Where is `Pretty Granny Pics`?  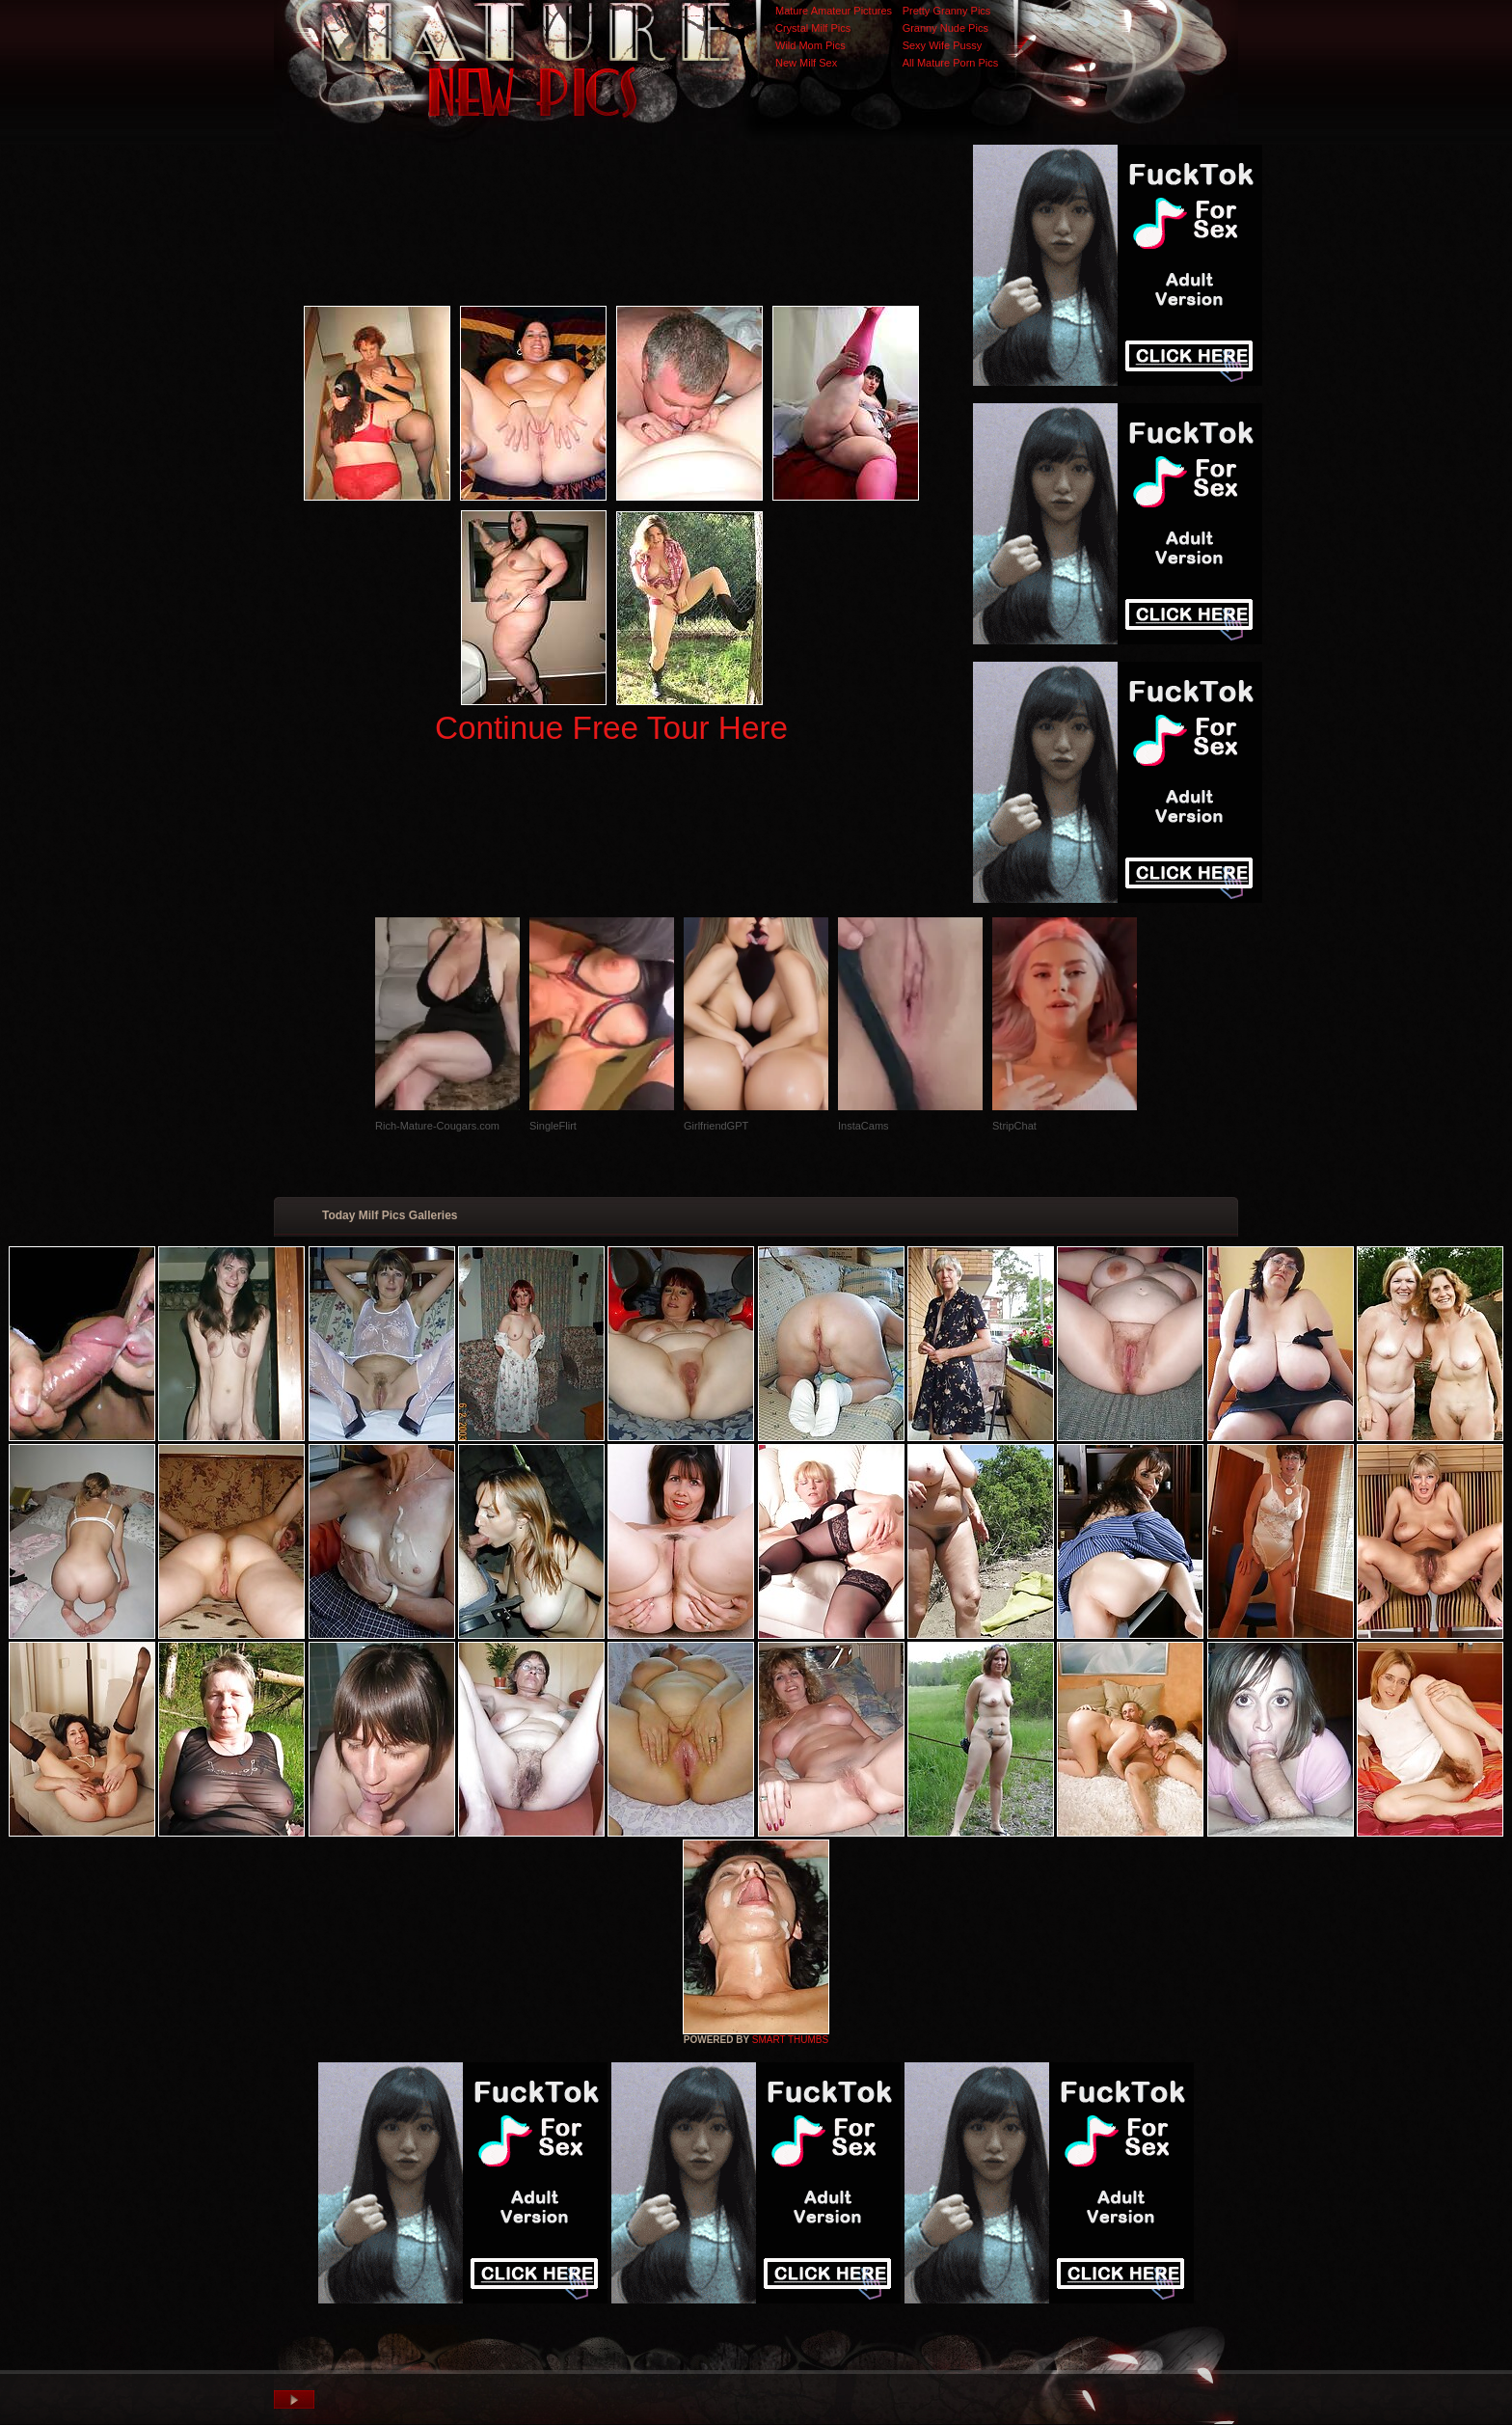 Pretty Granny Pics is located at coordinates (947, 10).